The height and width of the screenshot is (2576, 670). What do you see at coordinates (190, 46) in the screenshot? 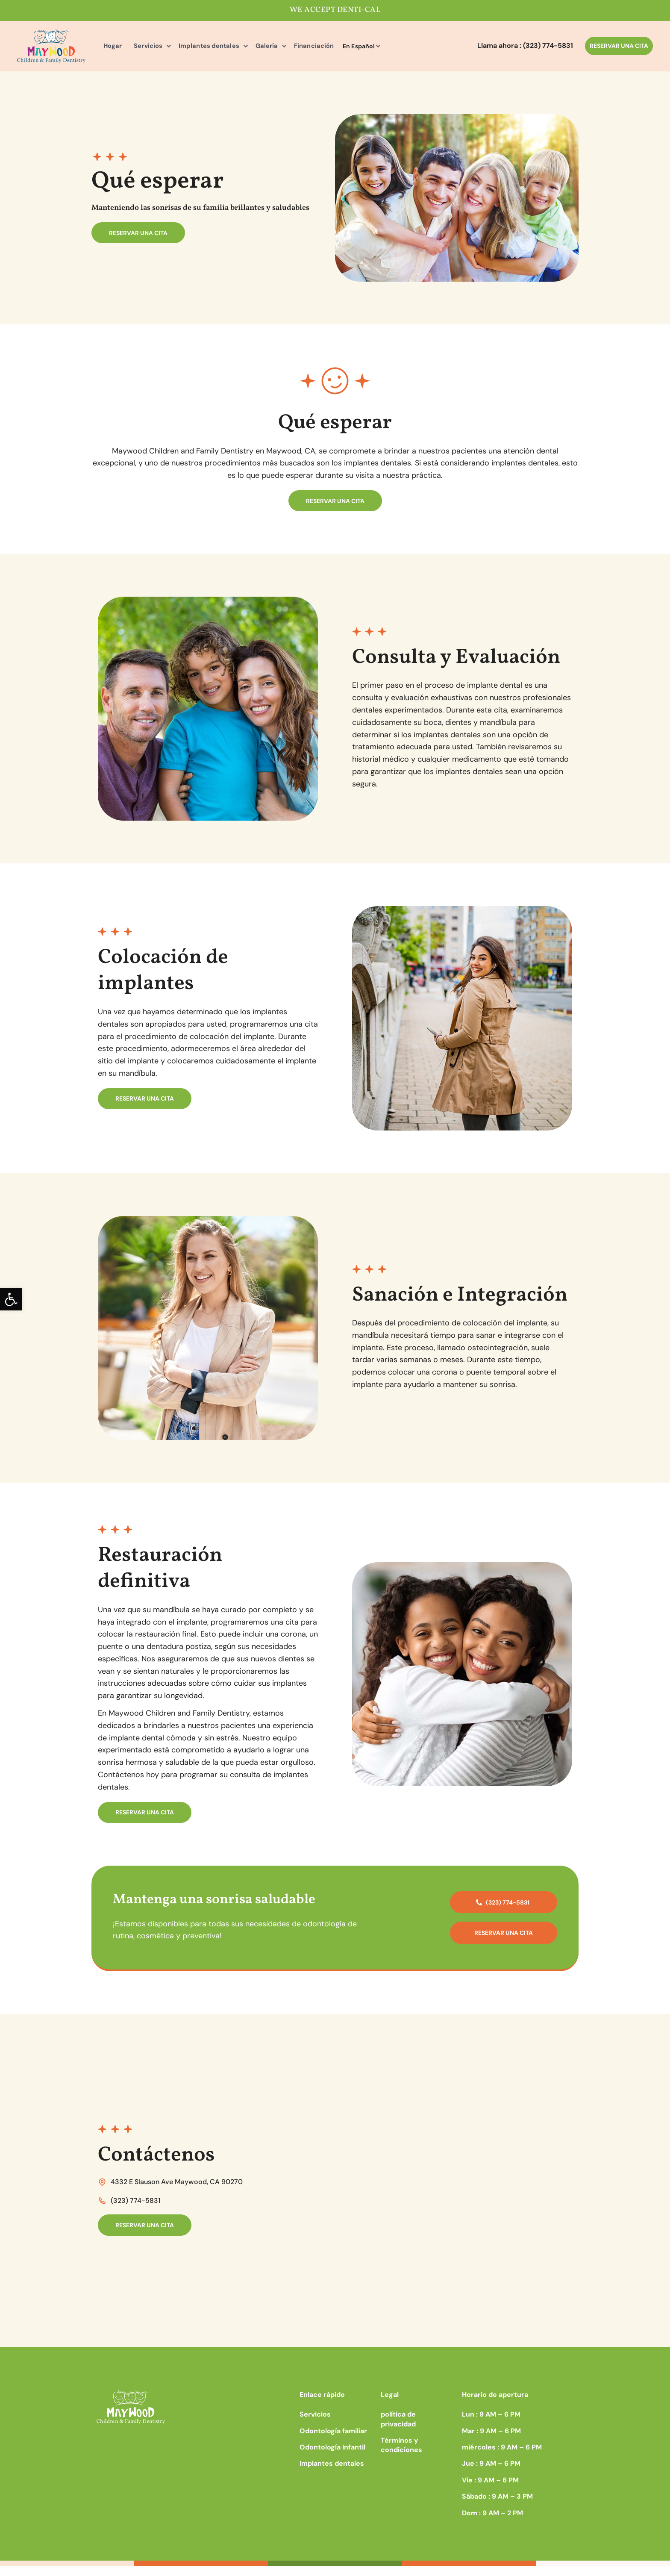
I see `Implantes dentales` at bounding box center [190, 46].